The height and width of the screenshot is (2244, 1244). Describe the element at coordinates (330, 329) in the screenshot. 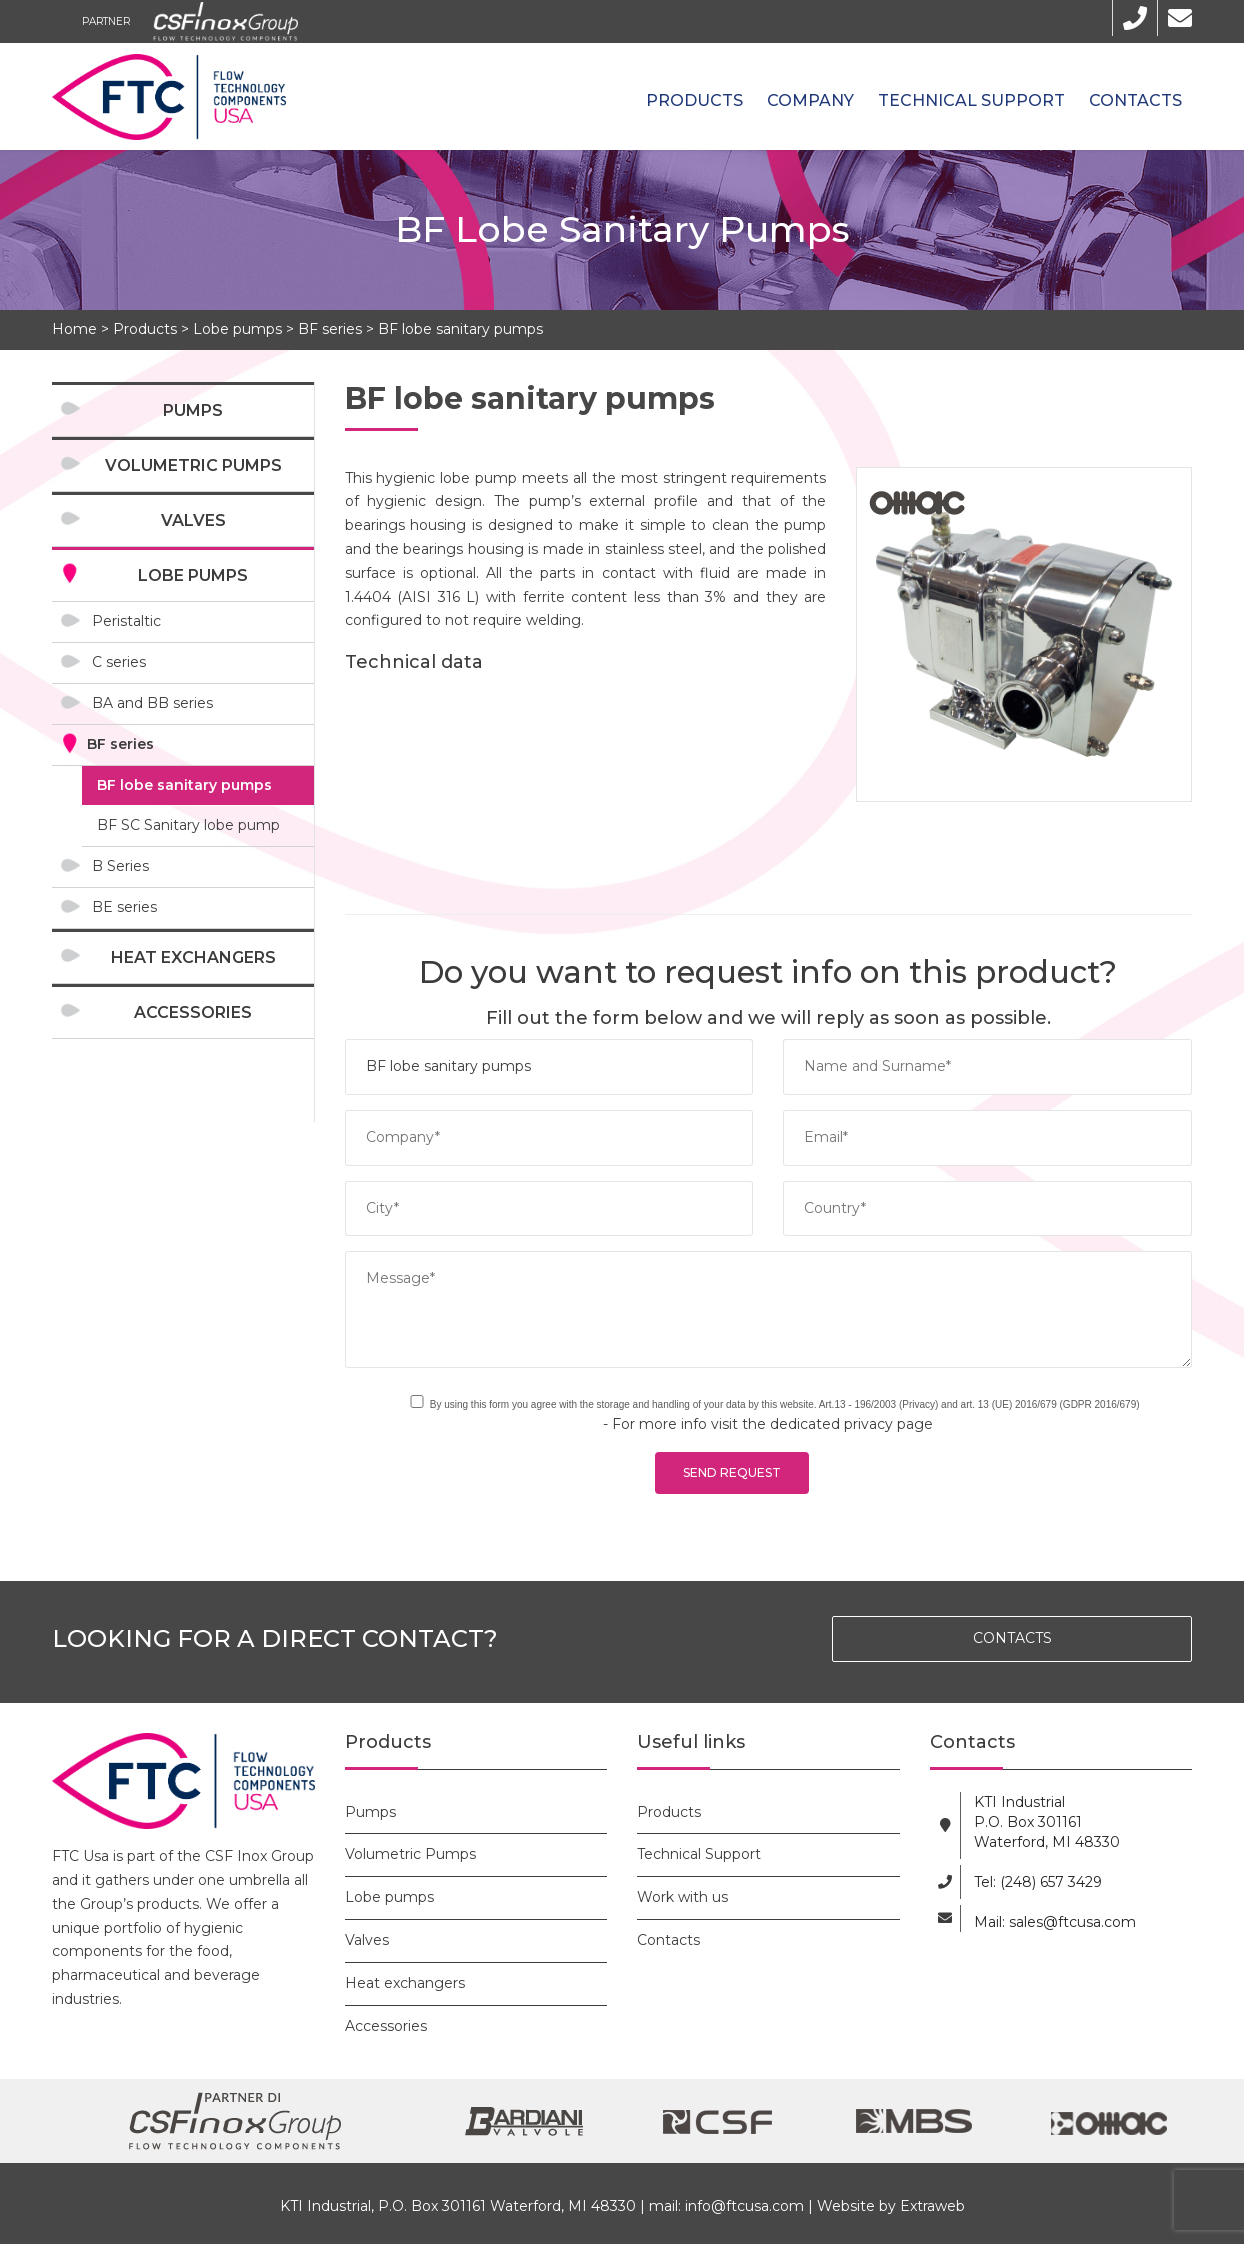

I see `BF series` at that location.